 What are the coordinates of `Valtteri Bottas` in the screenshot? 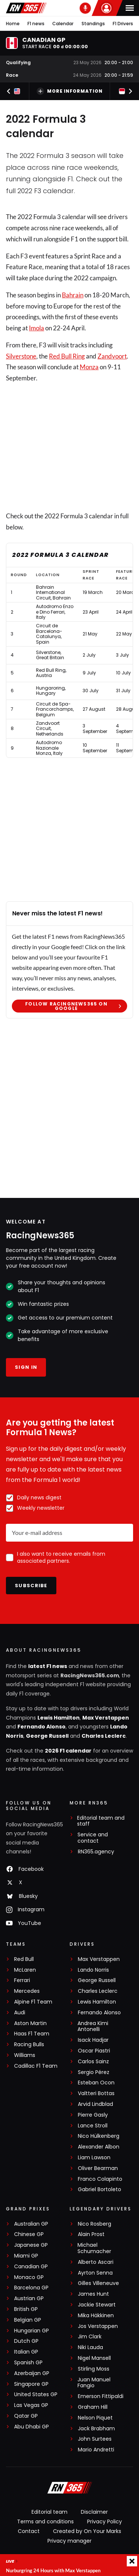 It's located at (96, 2093).